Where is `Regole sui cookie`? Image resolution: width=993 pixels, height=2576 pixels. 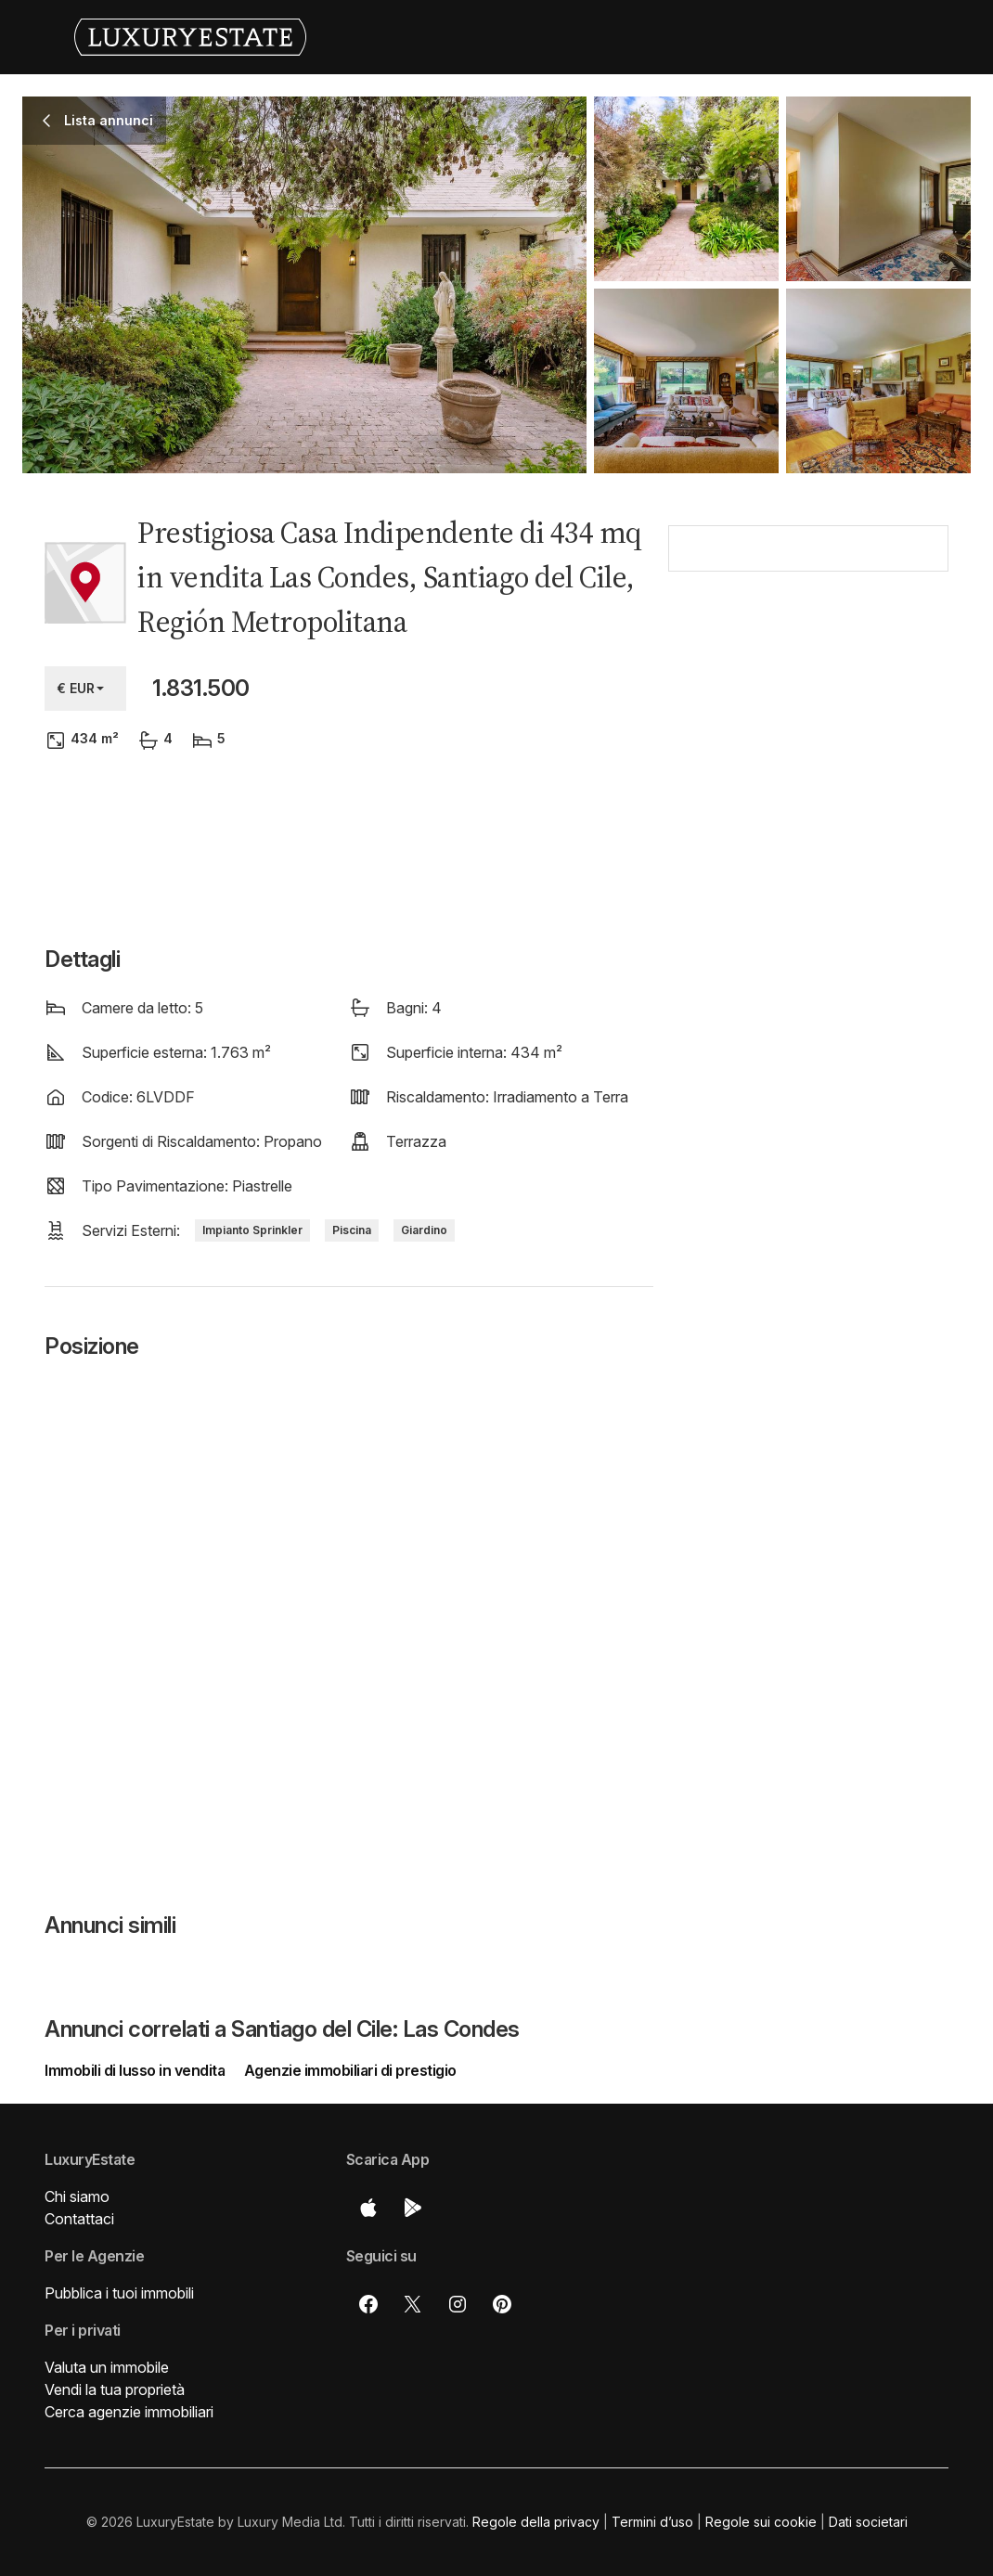 Regole sui cookie is located at coordinates (761, 2522).